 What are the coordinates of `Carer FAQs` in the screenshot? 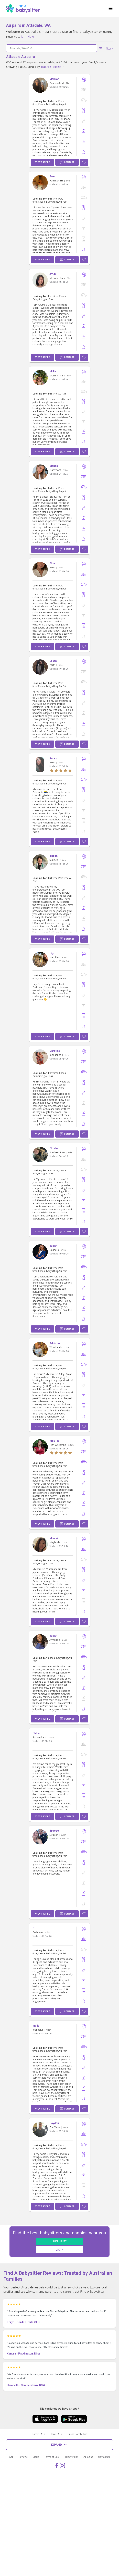 It's located at (56, 2434).